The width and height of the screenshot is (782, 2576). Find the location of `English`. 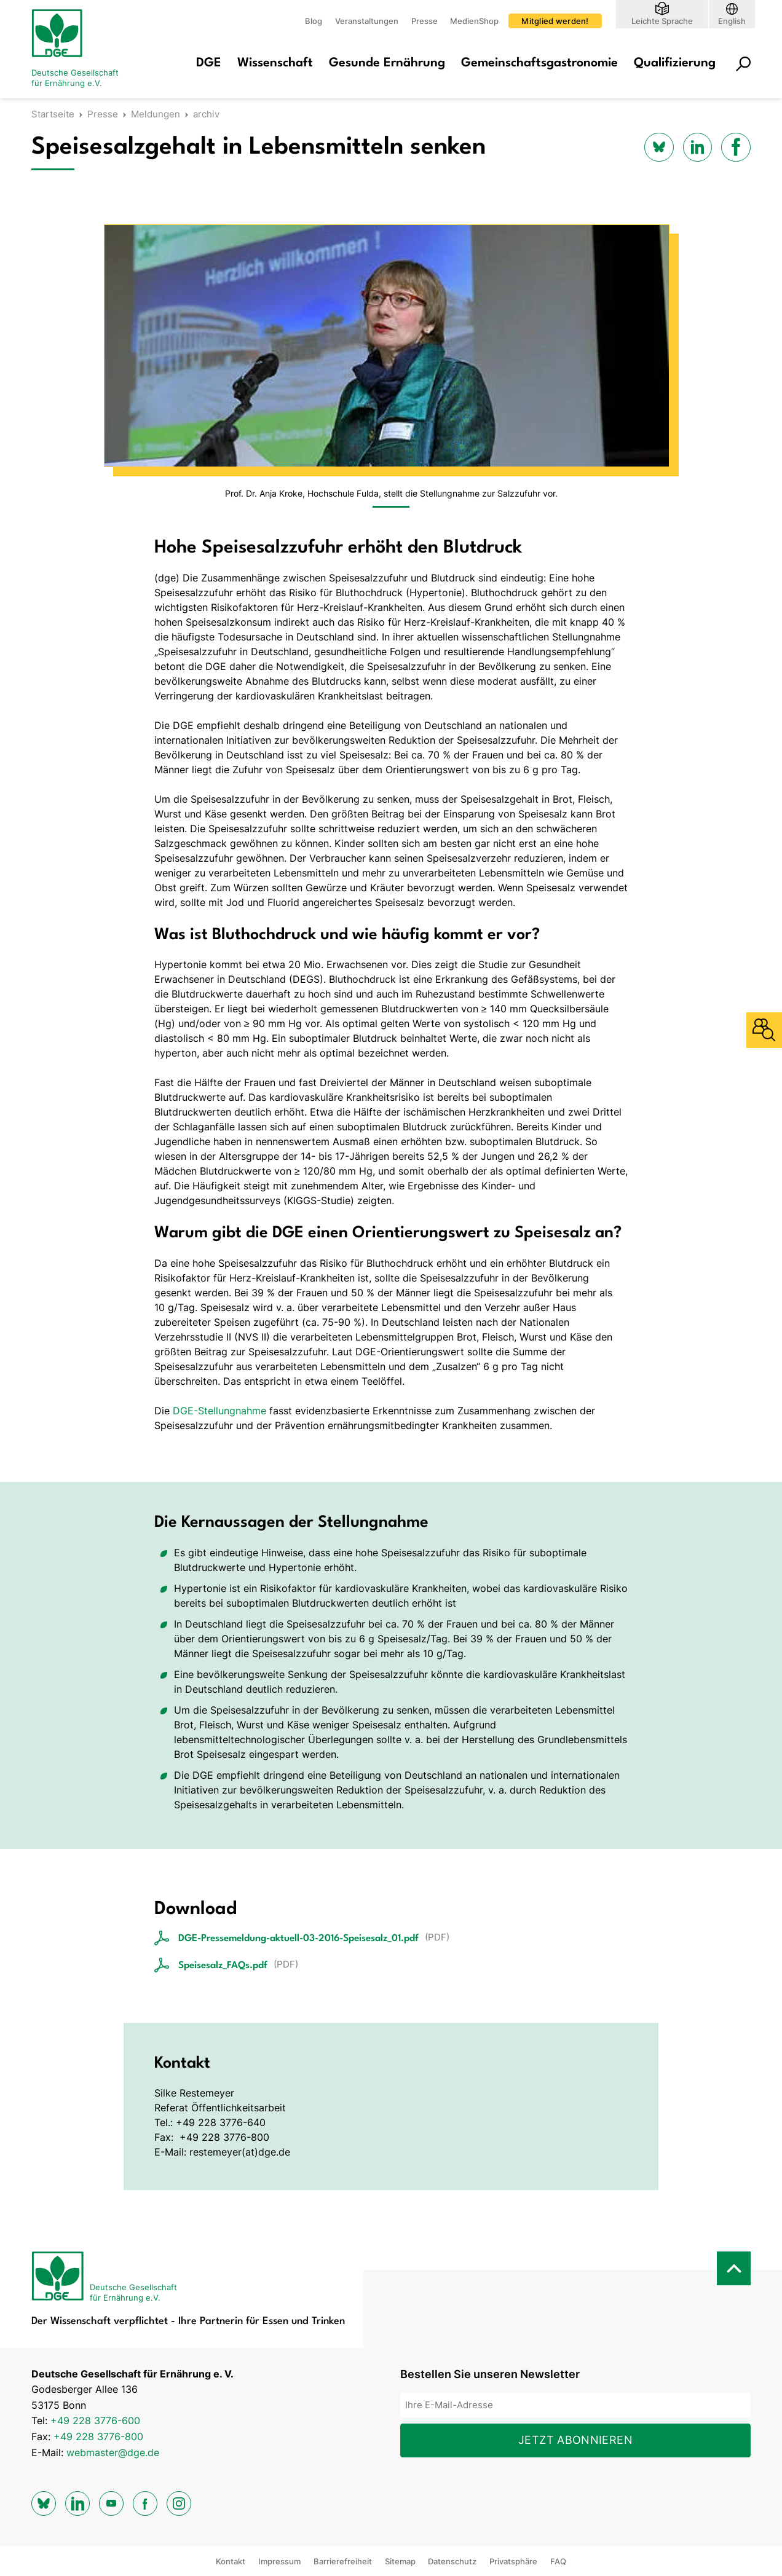

English is located at coordinates (732, 20).